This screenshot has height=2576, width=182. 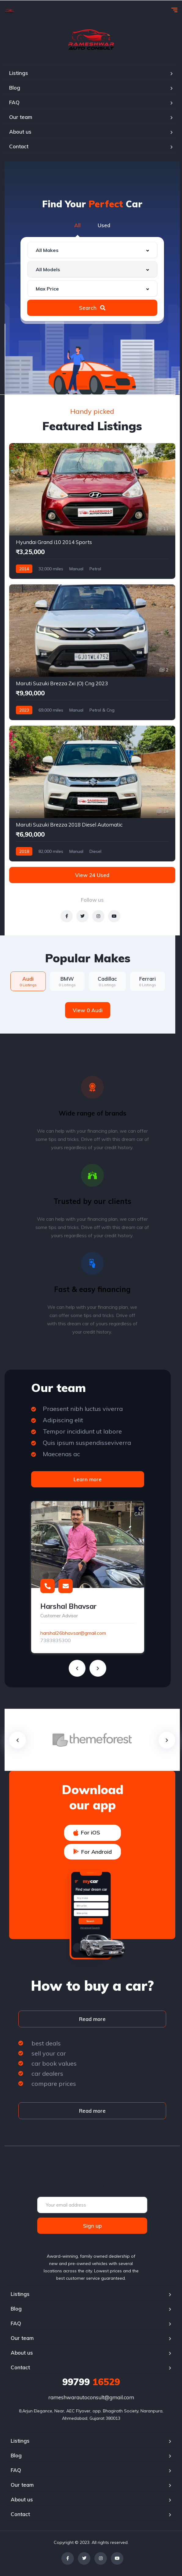 I want to click on harshal26bhavsar@gmail.com, so click(x=73, y=1633).